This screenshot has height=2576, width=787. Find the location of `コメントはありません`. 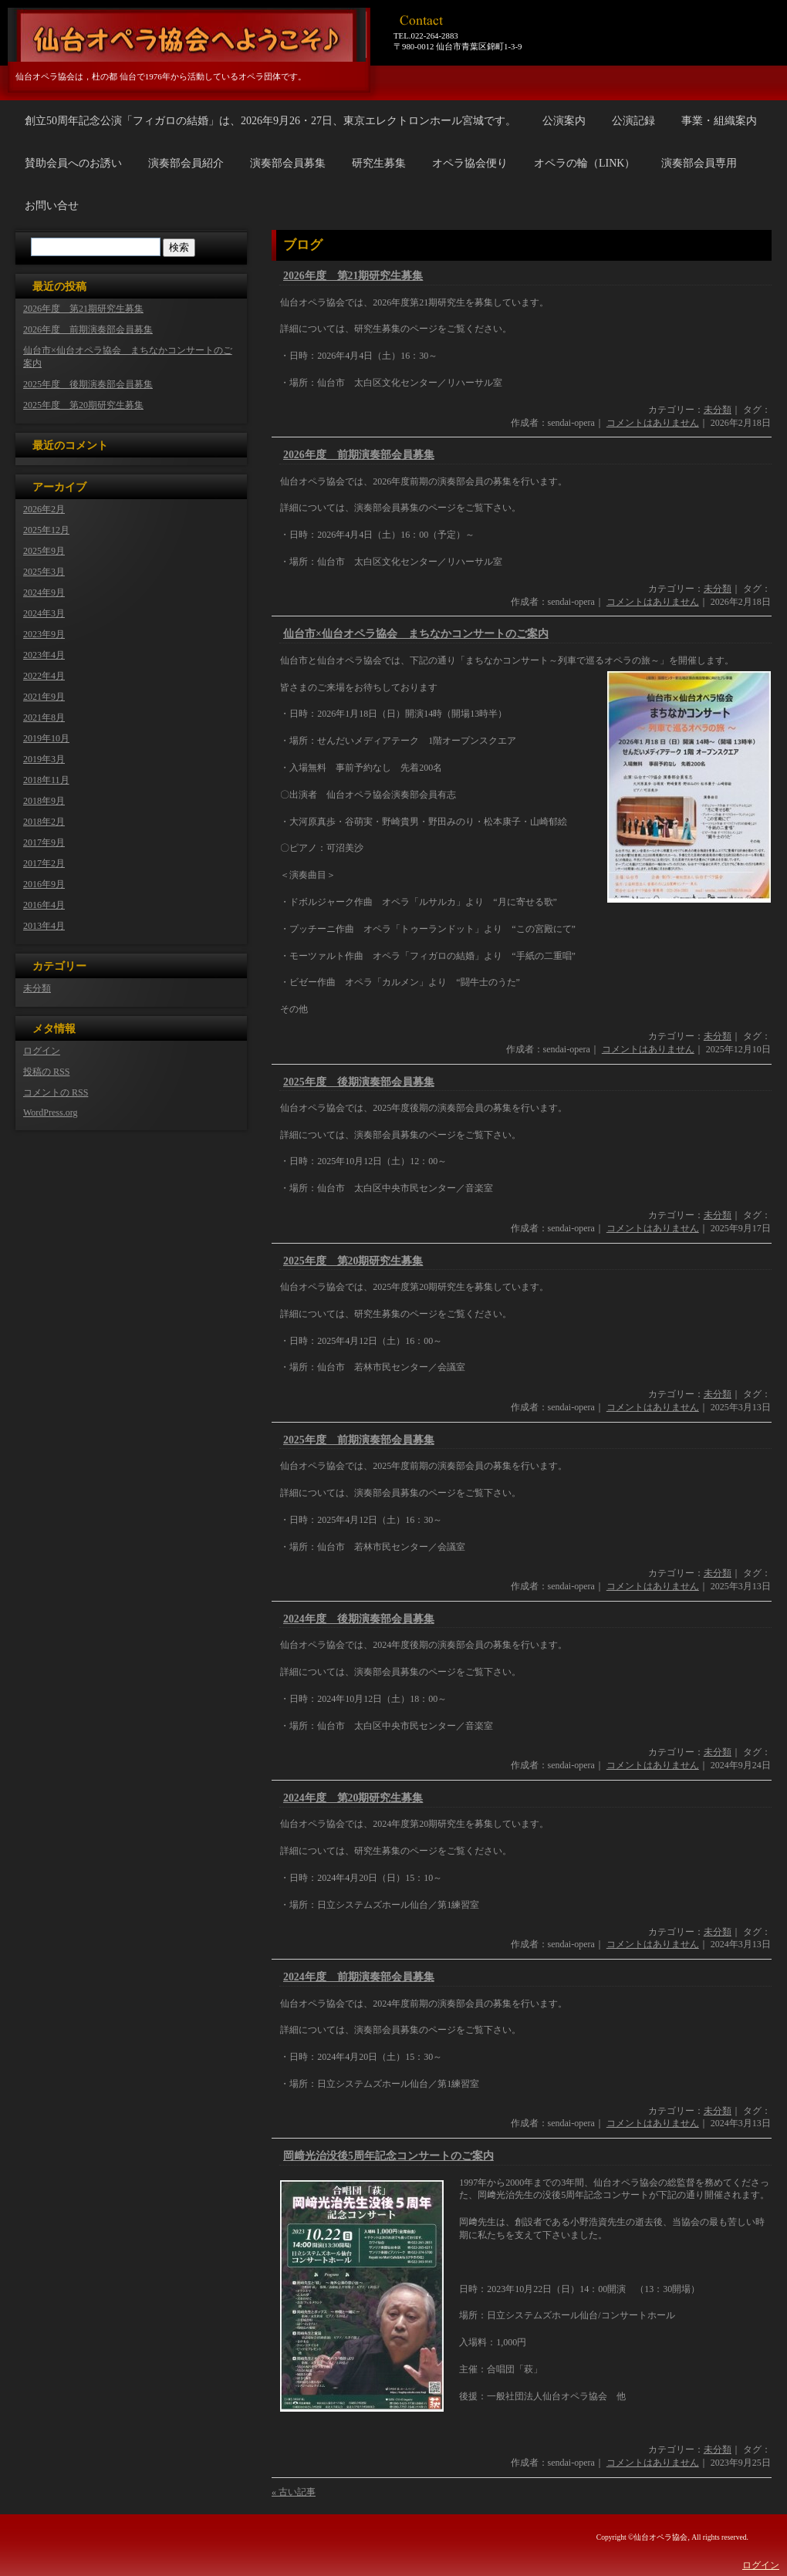

コメントはありません is located at coordinates (652, 422).